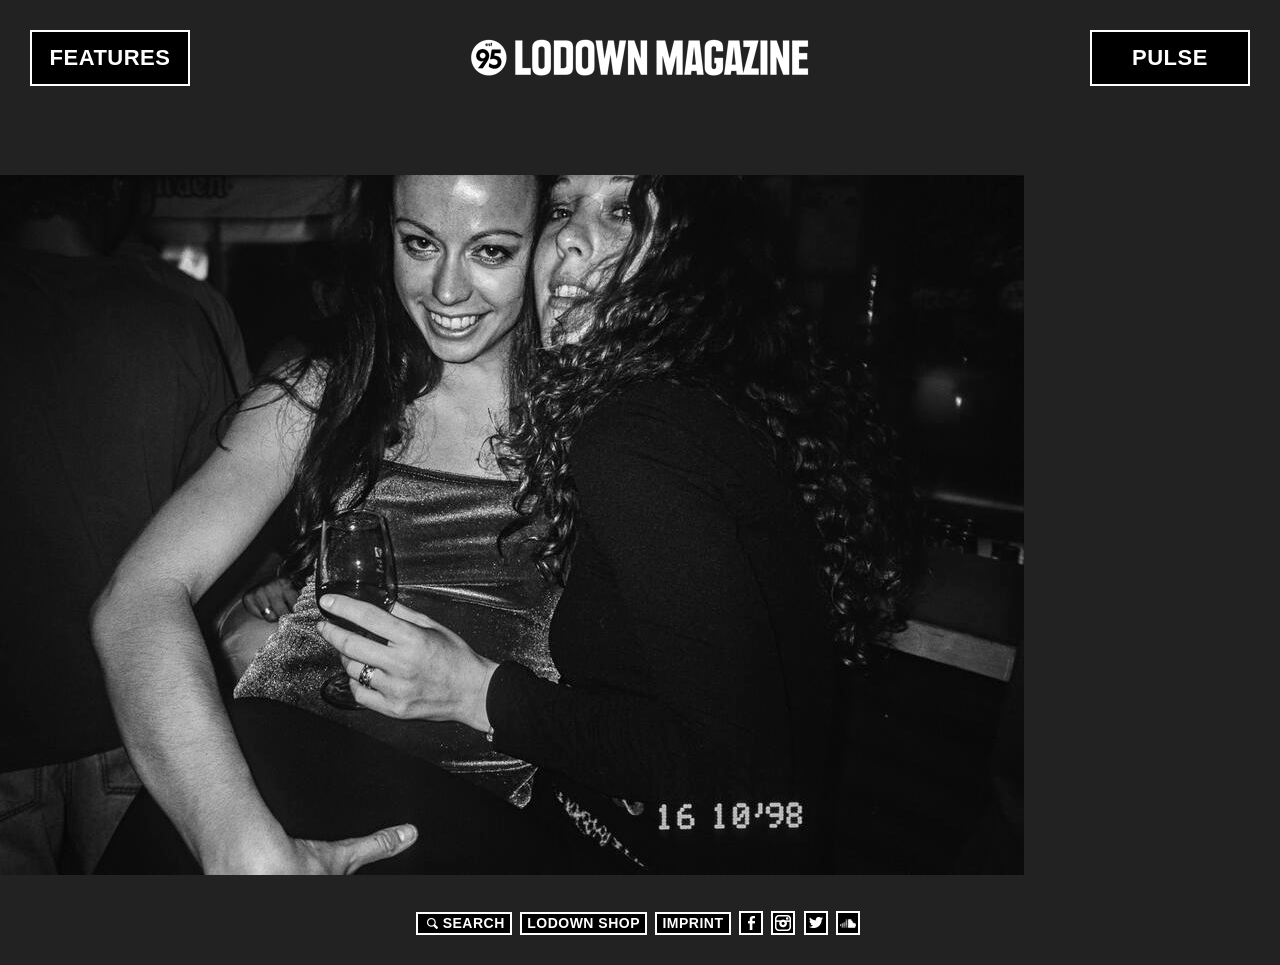 The image size is (1280, 965). What do you see at coordinates (463, 923) in the screenshot?
I see `Search` at bounding box center [463, 923].